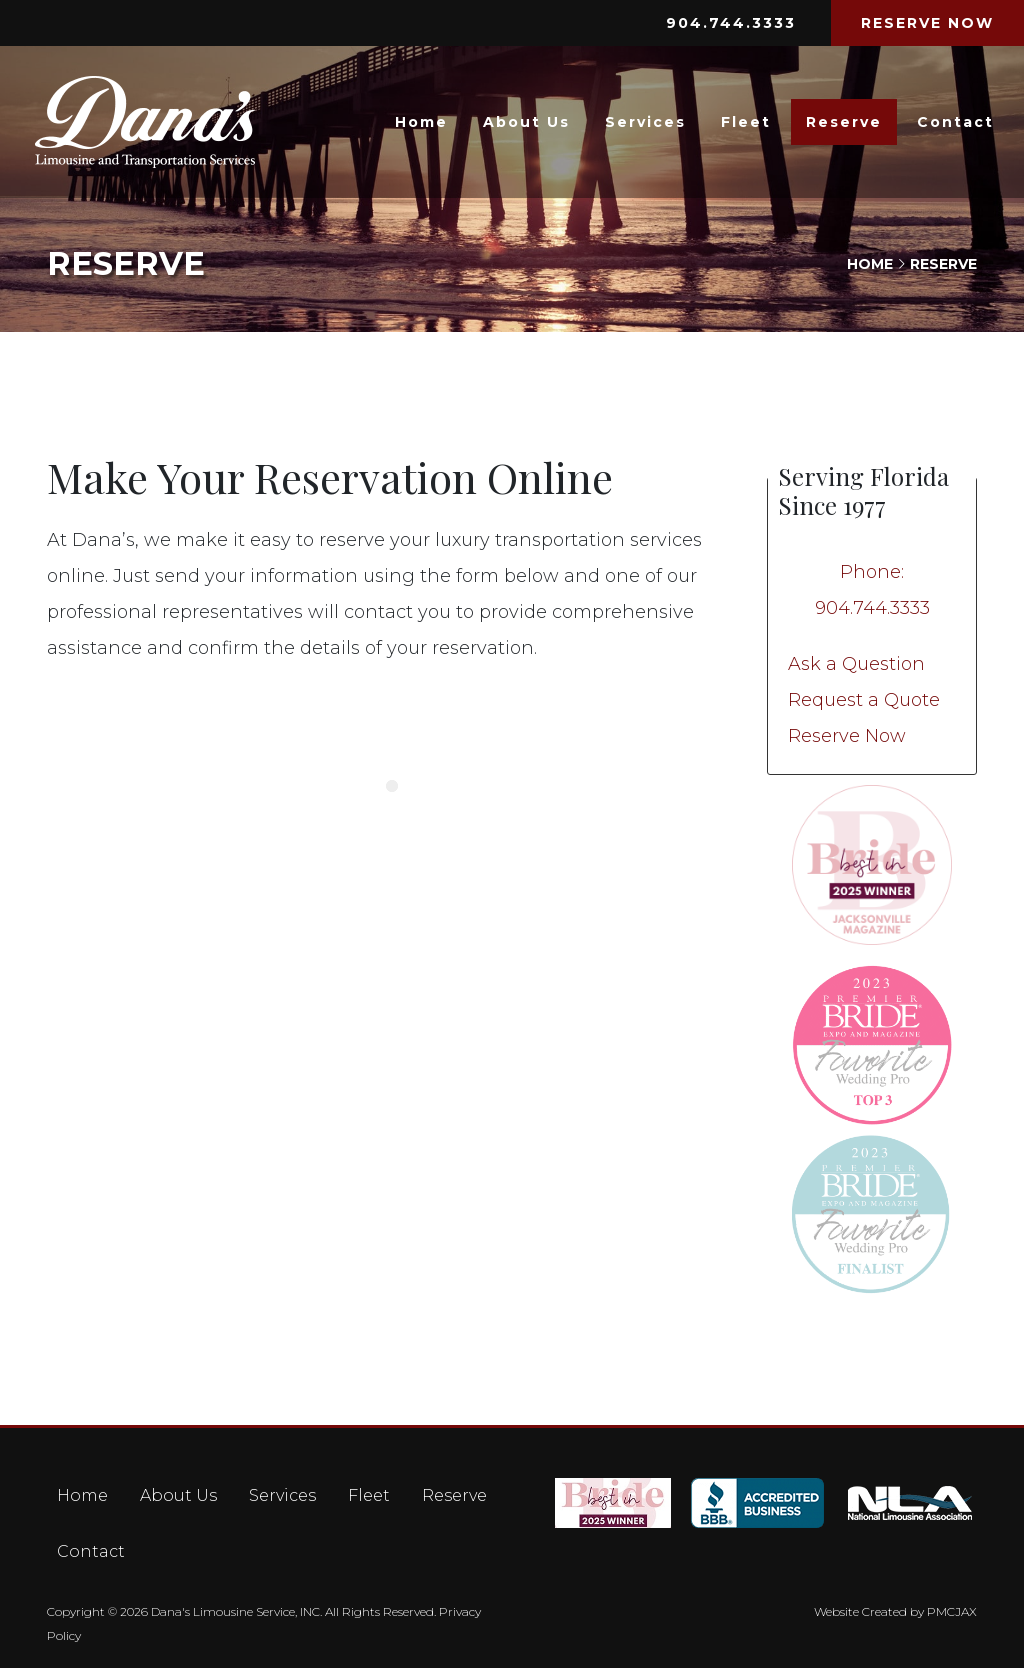 The width and height of the screenshot is (1024, 1668). I want to click on Home, so click(421, 122).